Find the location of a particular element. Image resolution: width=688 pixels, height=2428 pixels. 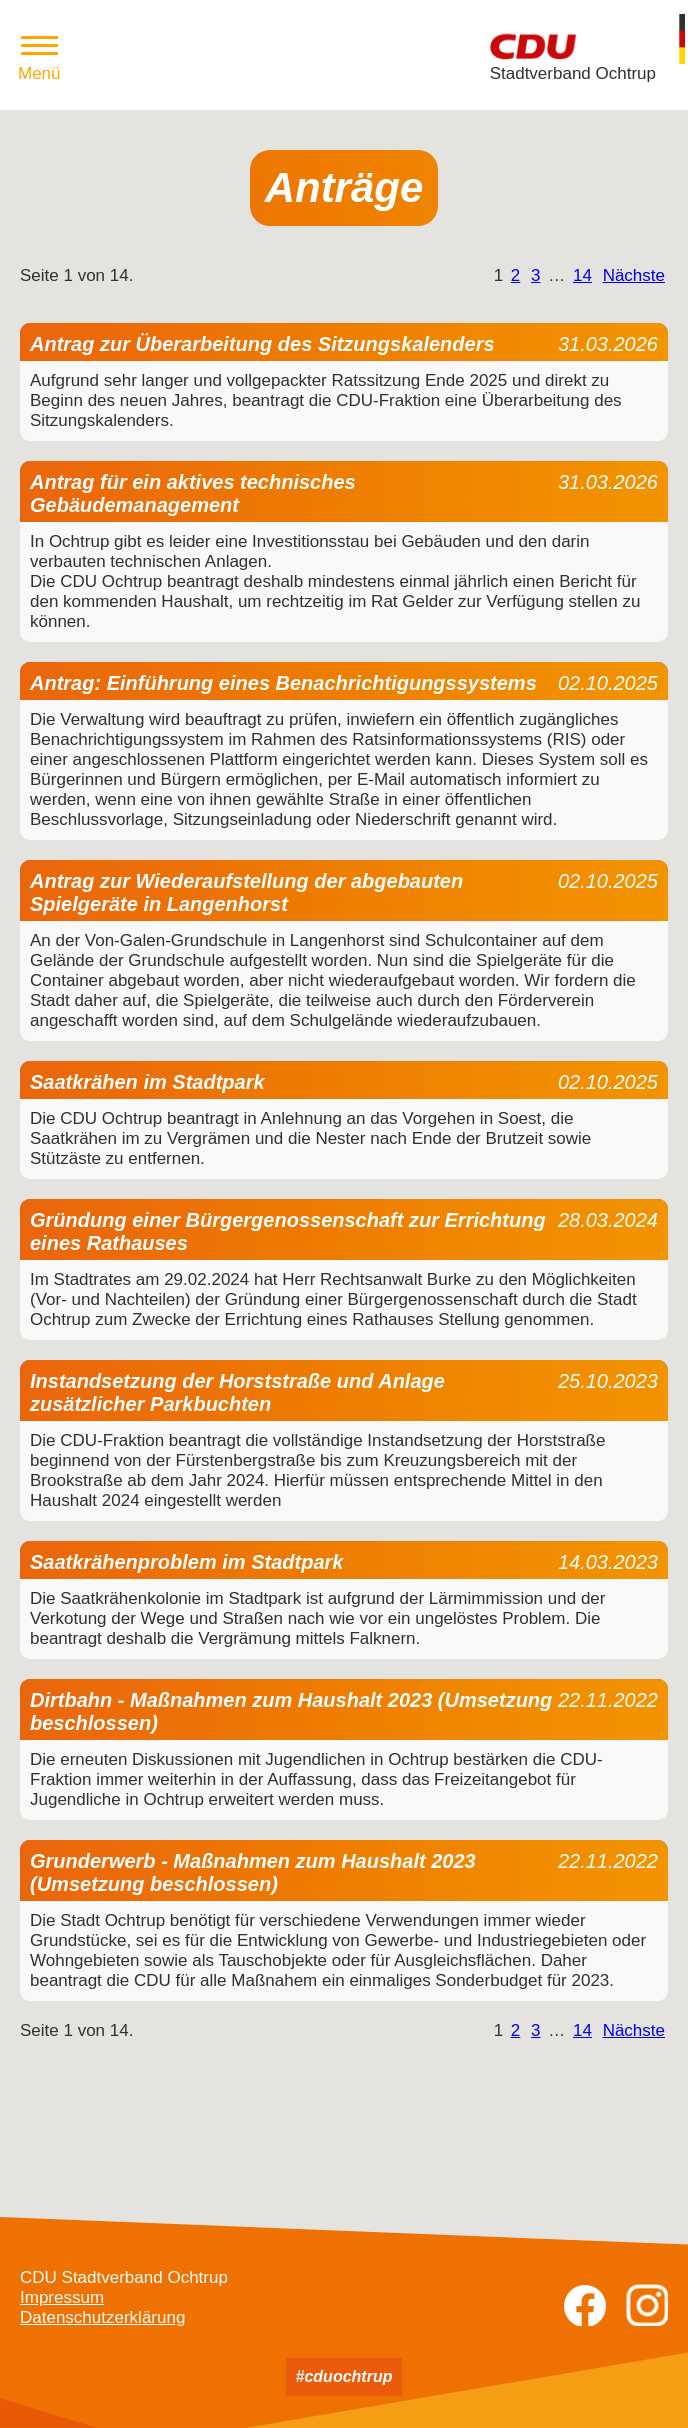

14 is located at coordinates (582, 275).